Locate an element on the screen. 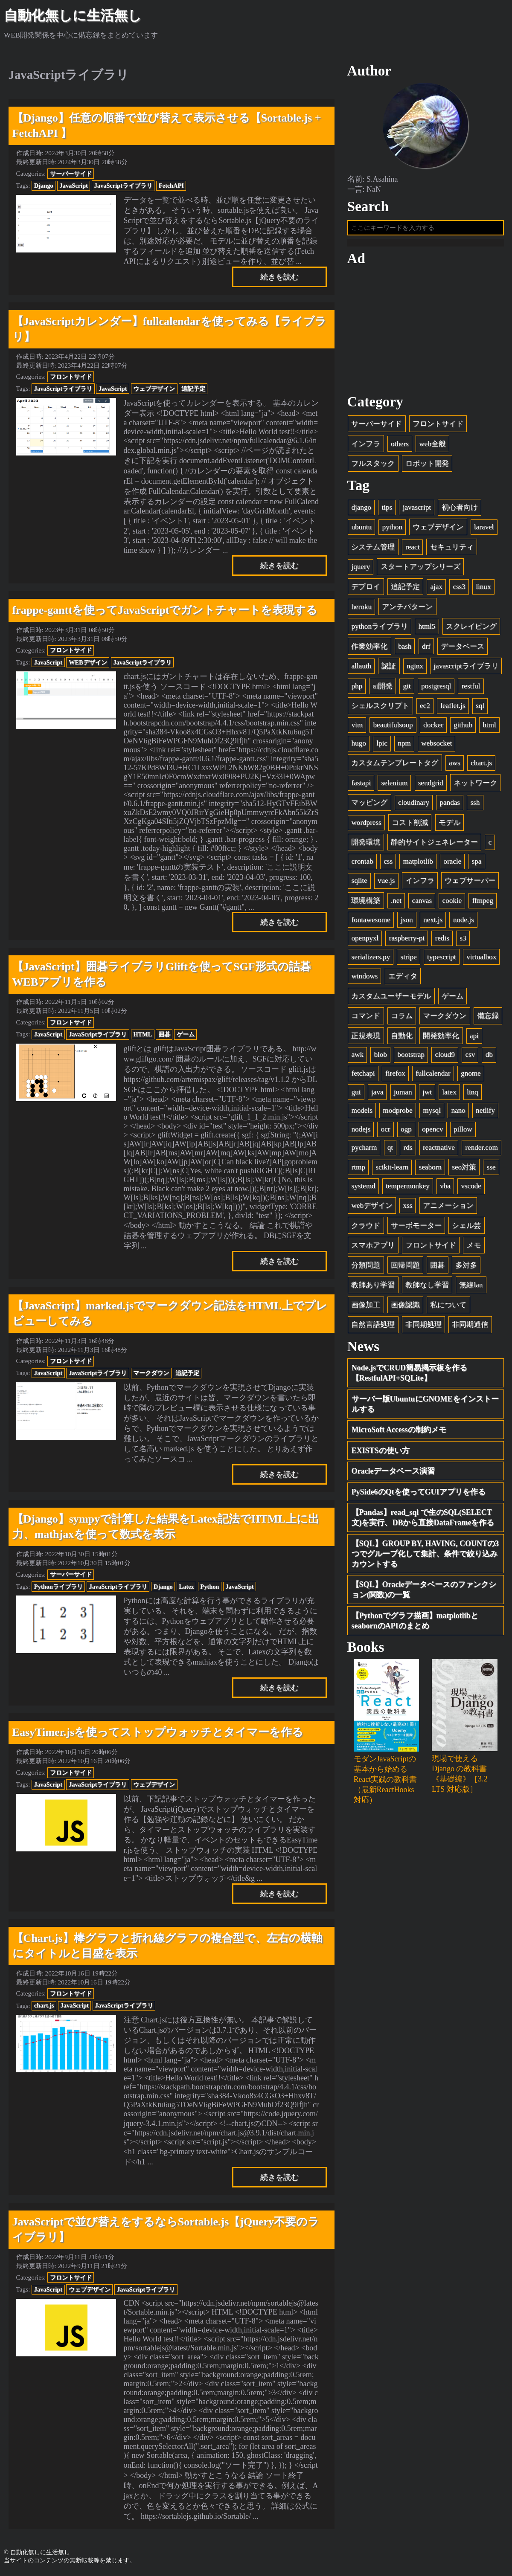 The height and width of the screenshot is (2576, 512). vba is located at coordinates (445, 1190).